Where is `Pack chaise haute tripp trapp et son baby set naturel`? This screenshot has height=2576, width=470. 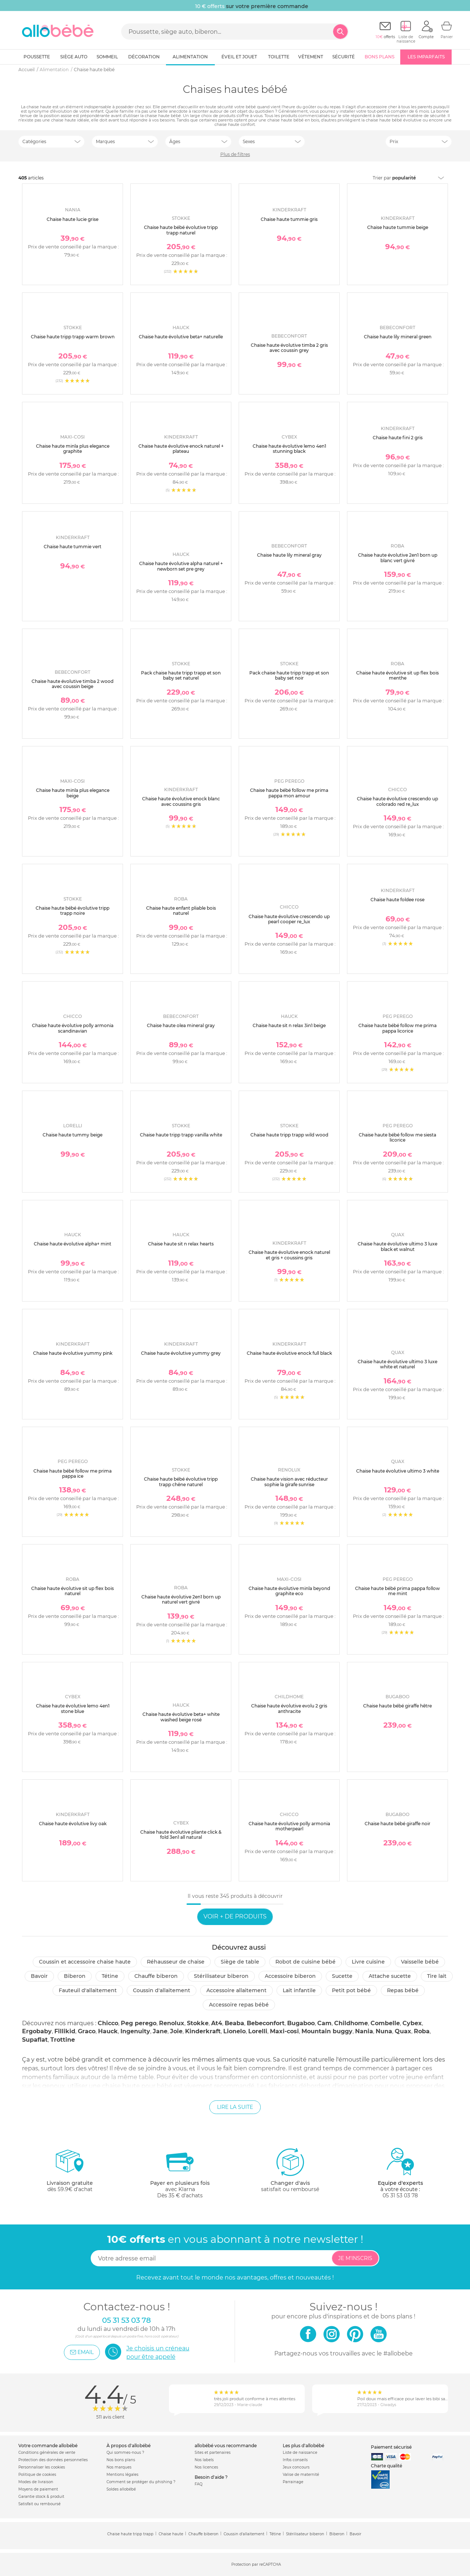 Pack chaise haute tripp trapp et son baby set naturel is located at coordinates (181, 675).